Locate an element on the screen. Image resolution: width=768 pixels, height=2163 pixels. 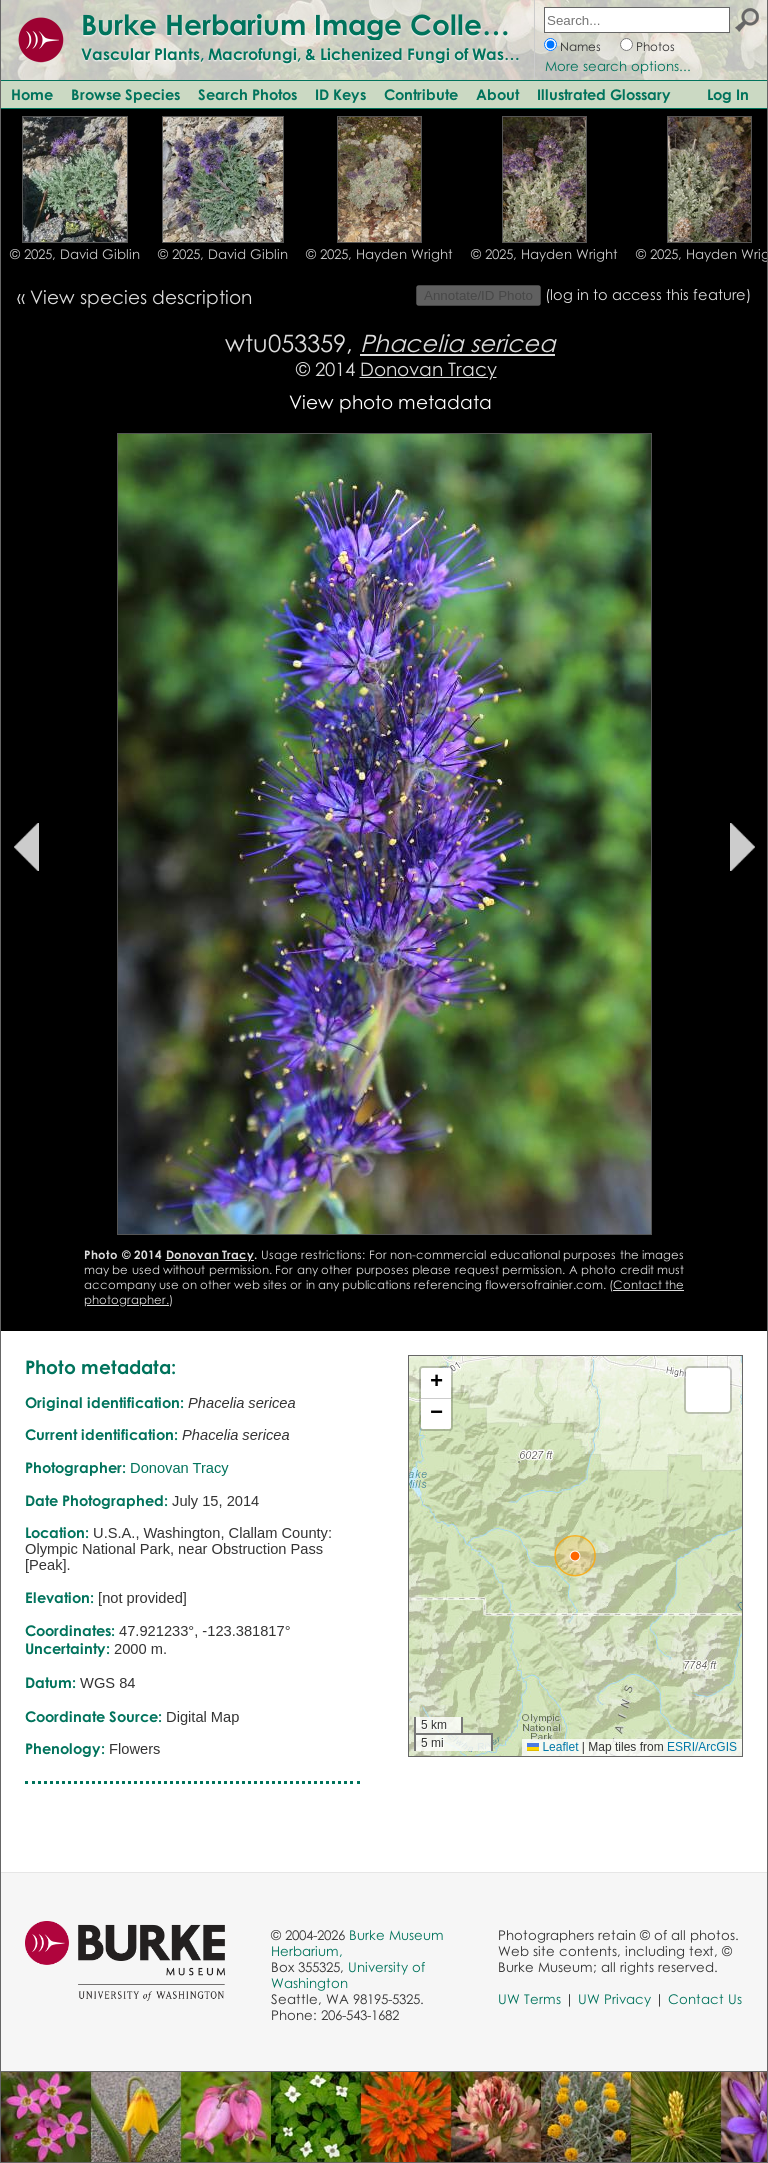
© 2025, David Giblin is located at coordinates (75, 254).